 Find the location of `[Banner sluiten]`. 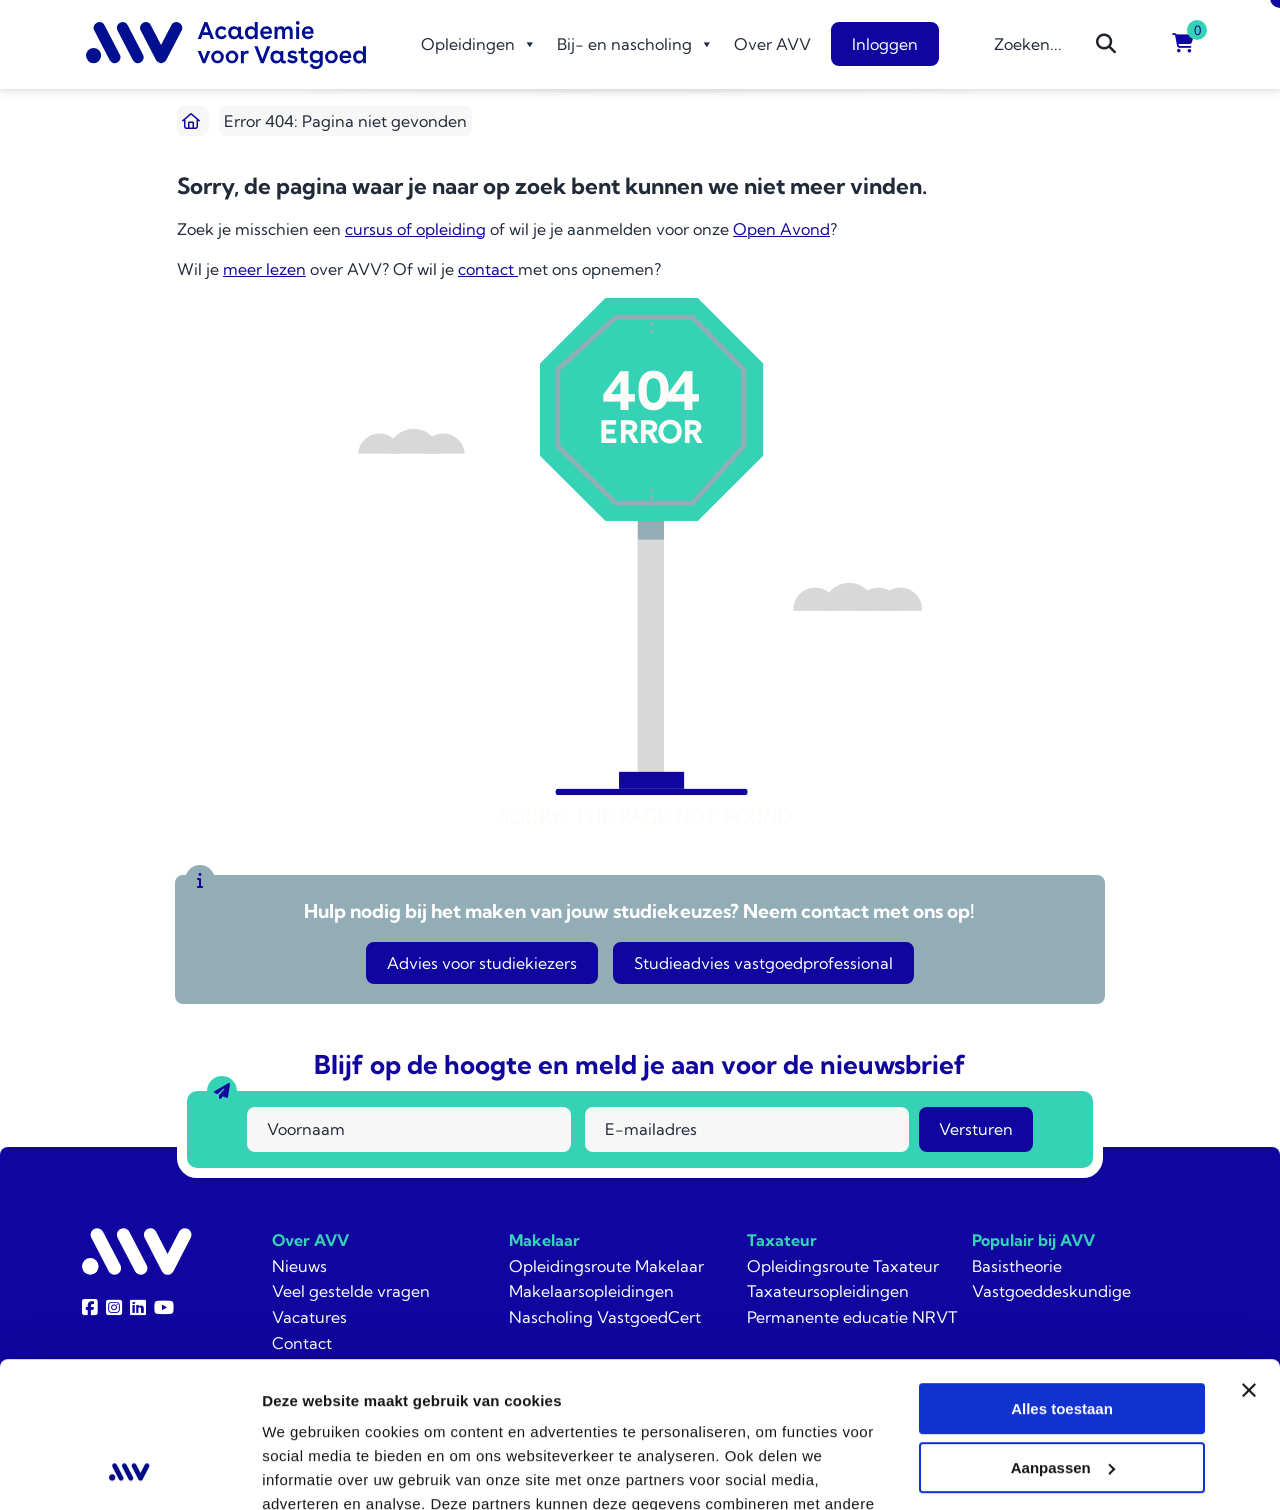

[Banner sluiten] is located at coordinates (1249, 1254).